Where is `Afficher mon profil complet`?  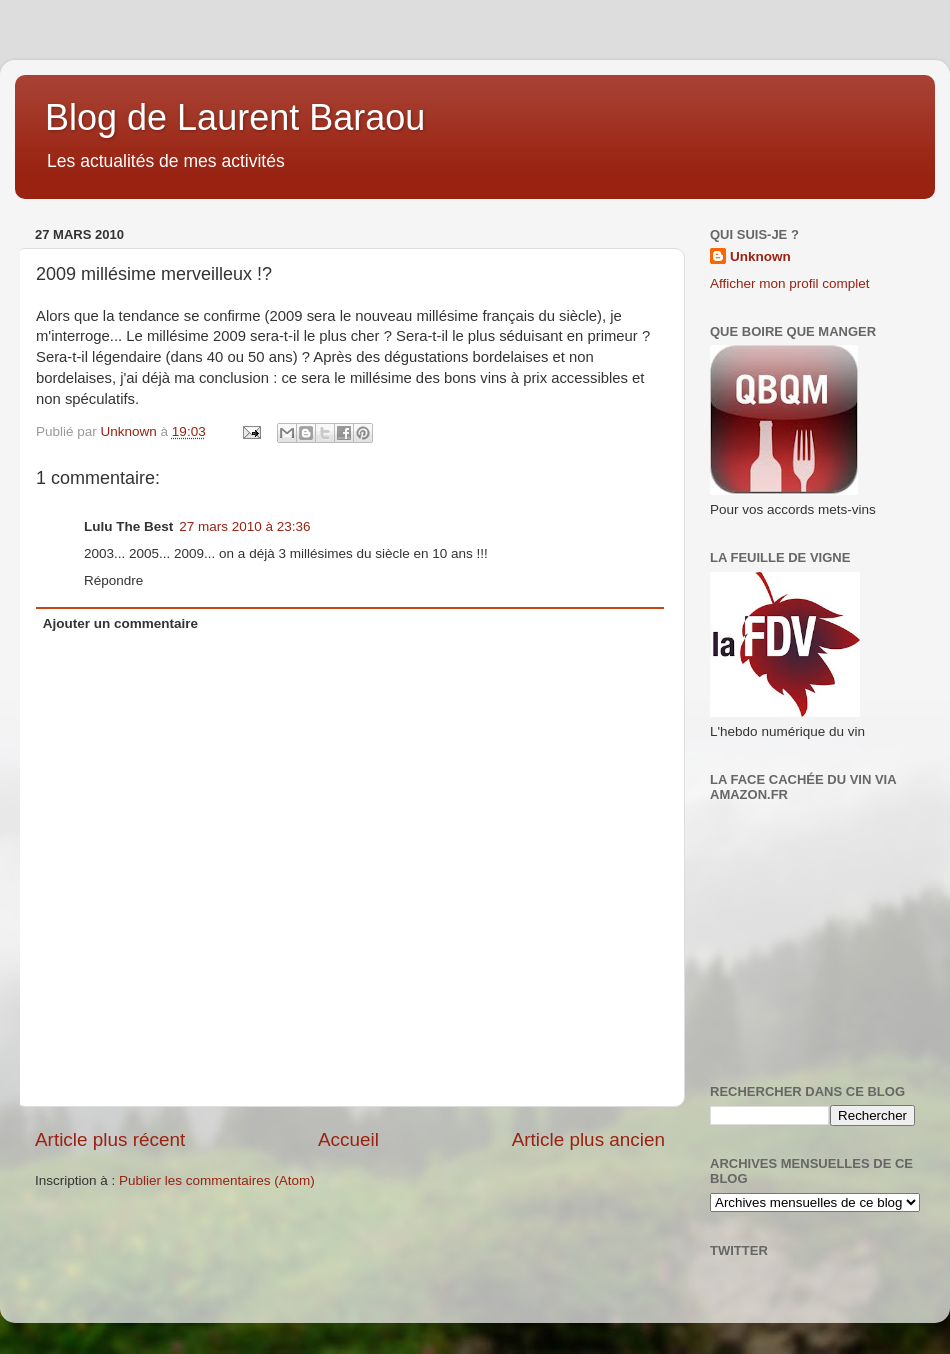 Afficher mon profil complet is located at coordinates (790, 283).